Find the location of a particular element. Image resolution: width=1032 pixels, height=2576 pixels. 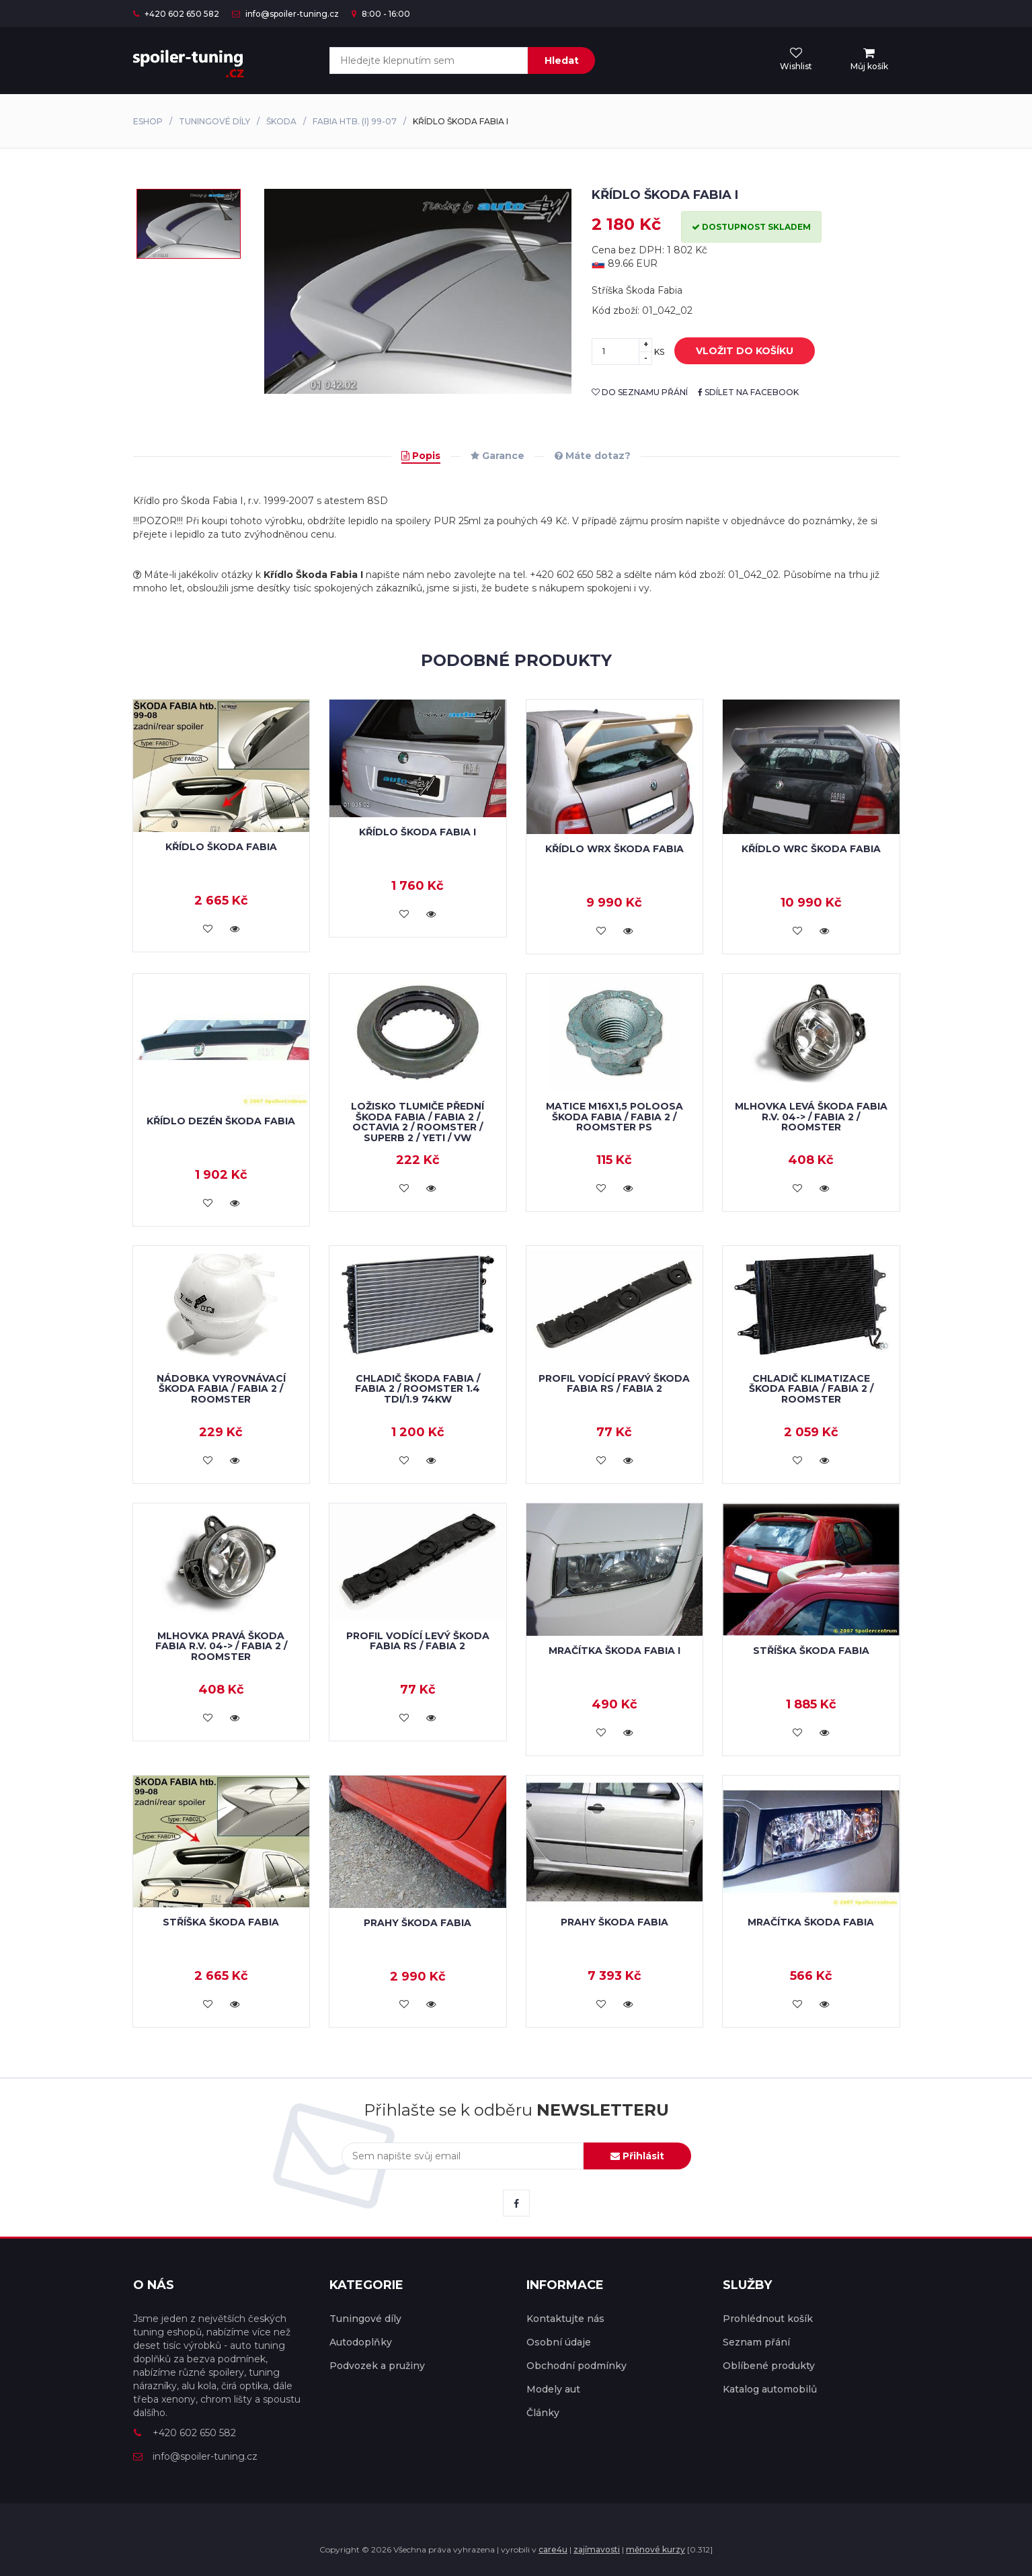

do seznamu přání is located at coordinates (640, 392).